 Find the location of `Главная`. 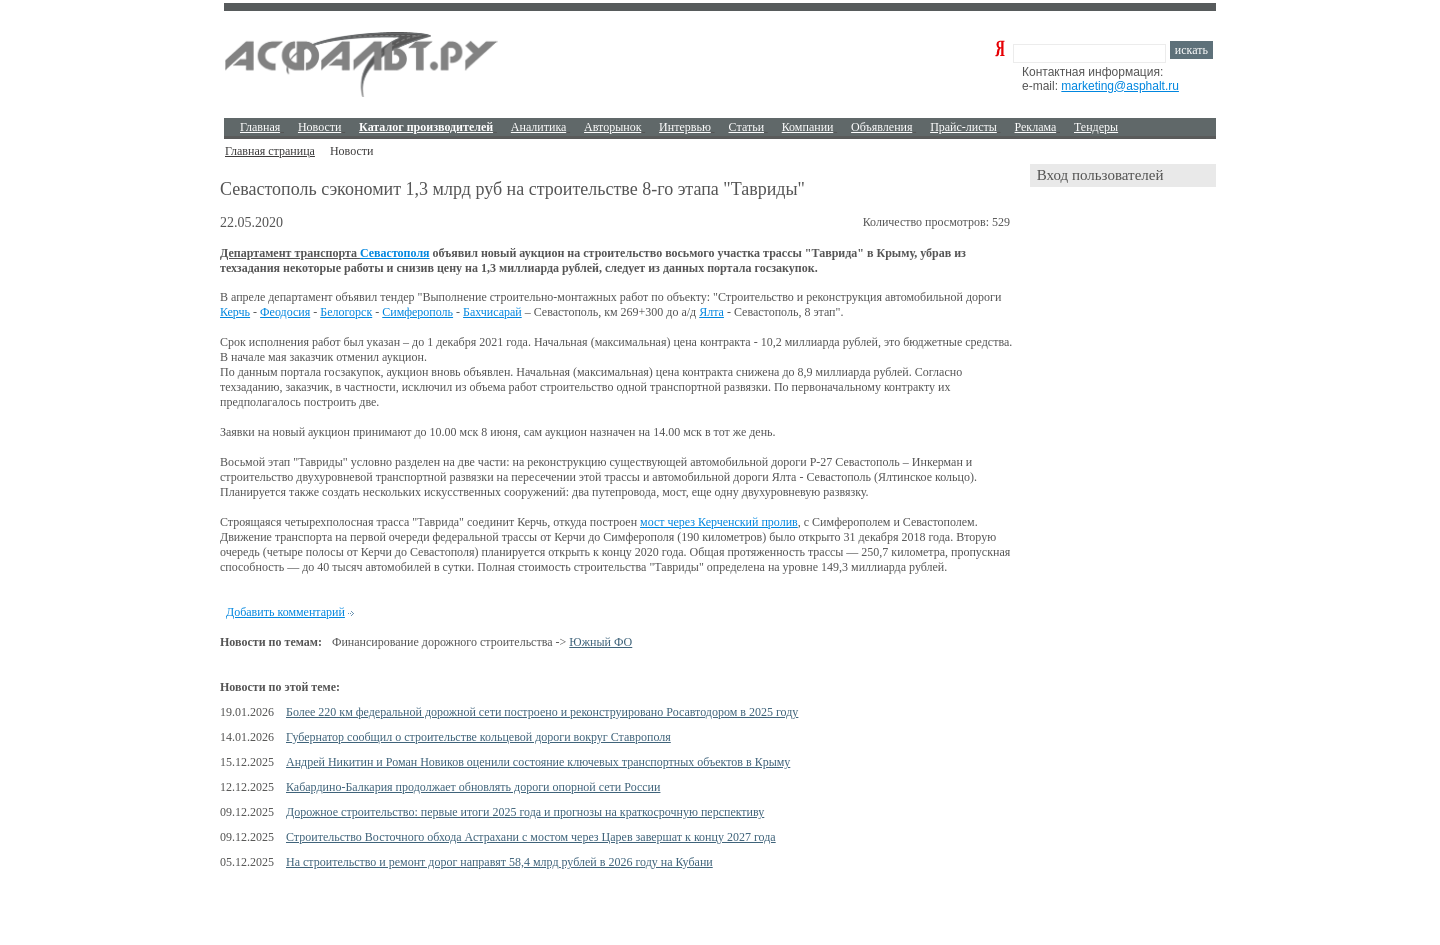

Главная is located at coordinates (260, 127).